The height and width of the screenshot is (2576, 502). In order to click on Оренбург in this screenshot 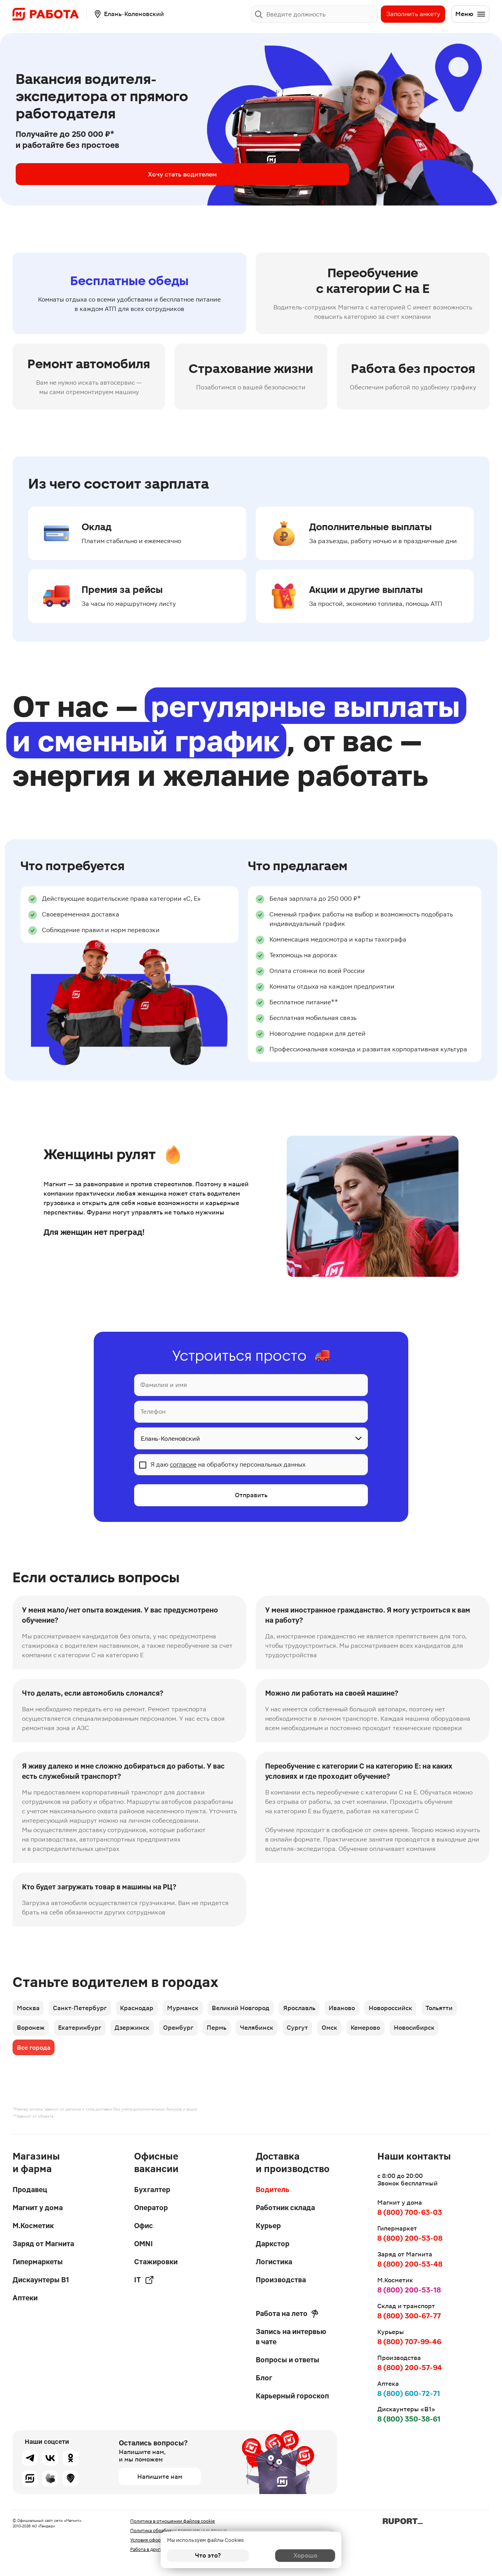, I will do `click(185, 2031)`.